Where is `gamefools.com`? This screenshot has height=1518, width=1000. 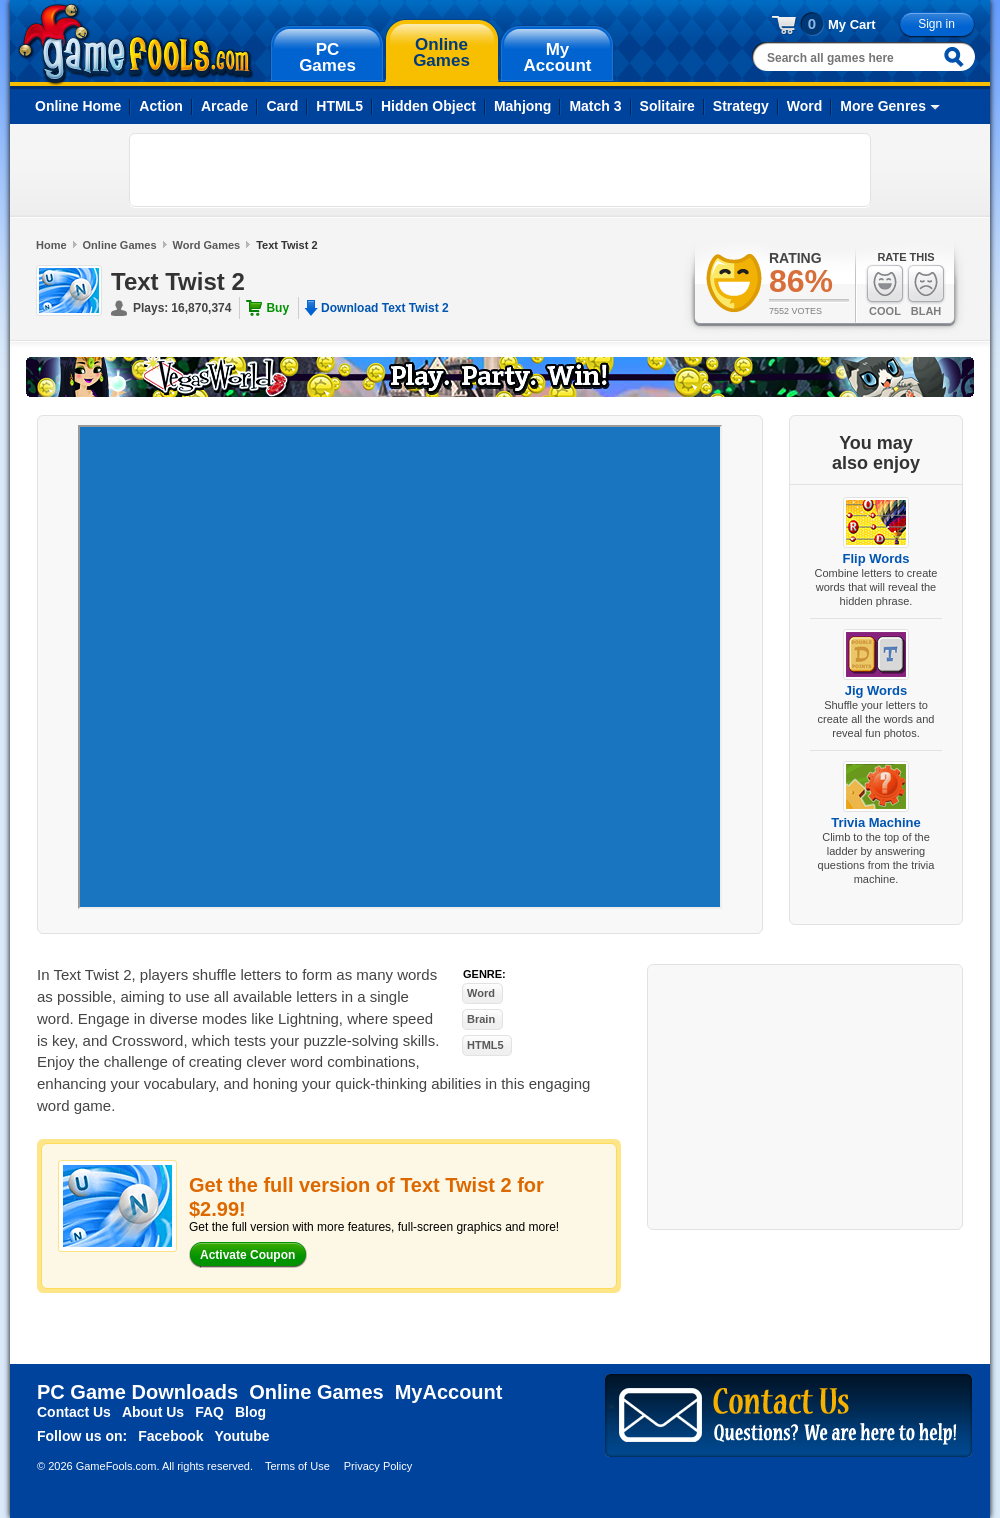
gamefools.com is located at coordinates (135, 44).